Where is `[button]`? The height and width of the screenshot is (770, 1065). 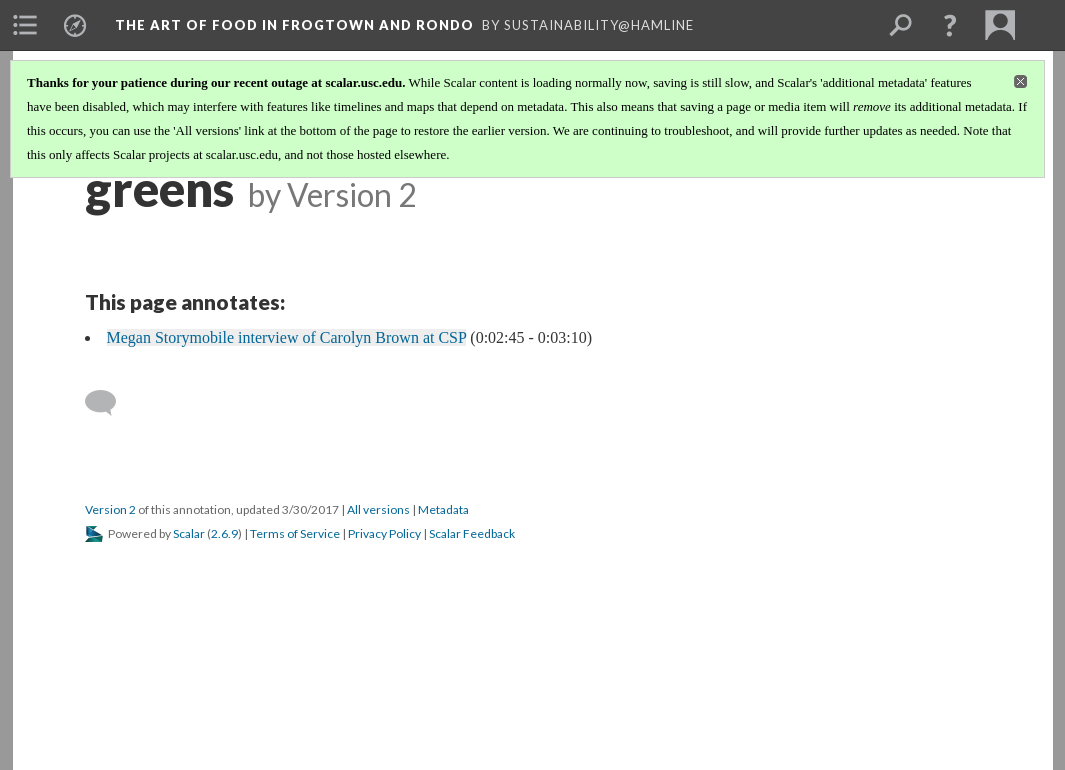
[button] is located at coordinates (950, 25).